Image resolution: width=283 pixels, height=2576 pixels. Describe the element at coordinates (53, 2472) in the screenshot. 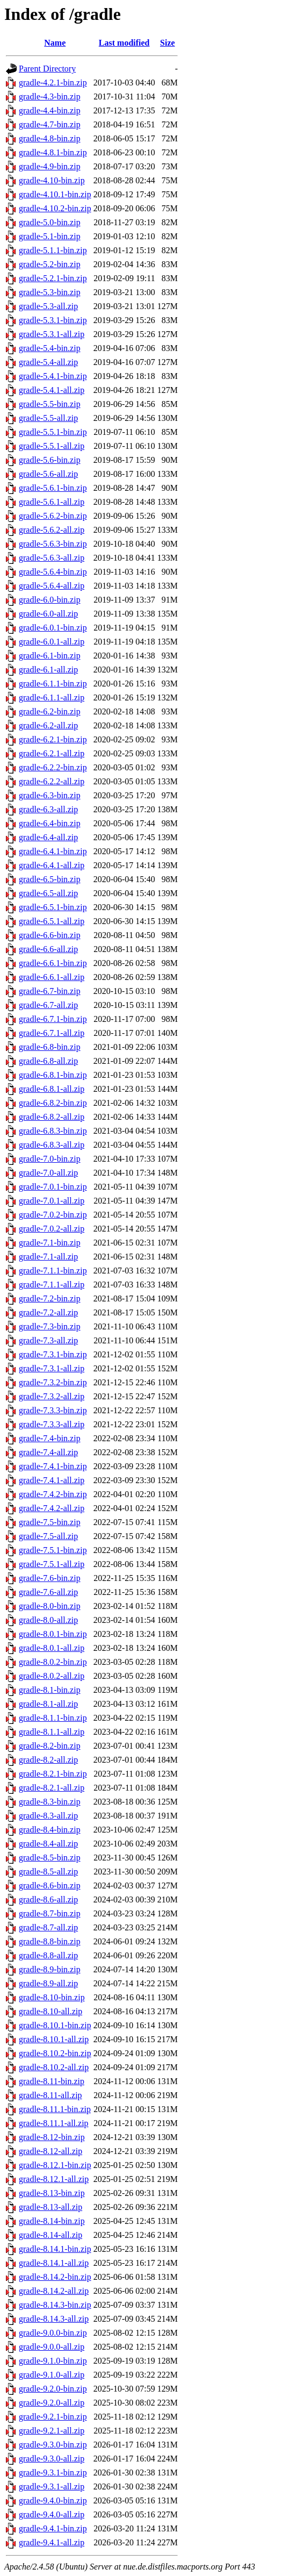

I see `gradle-9.3.1-bin.zip` at that location.